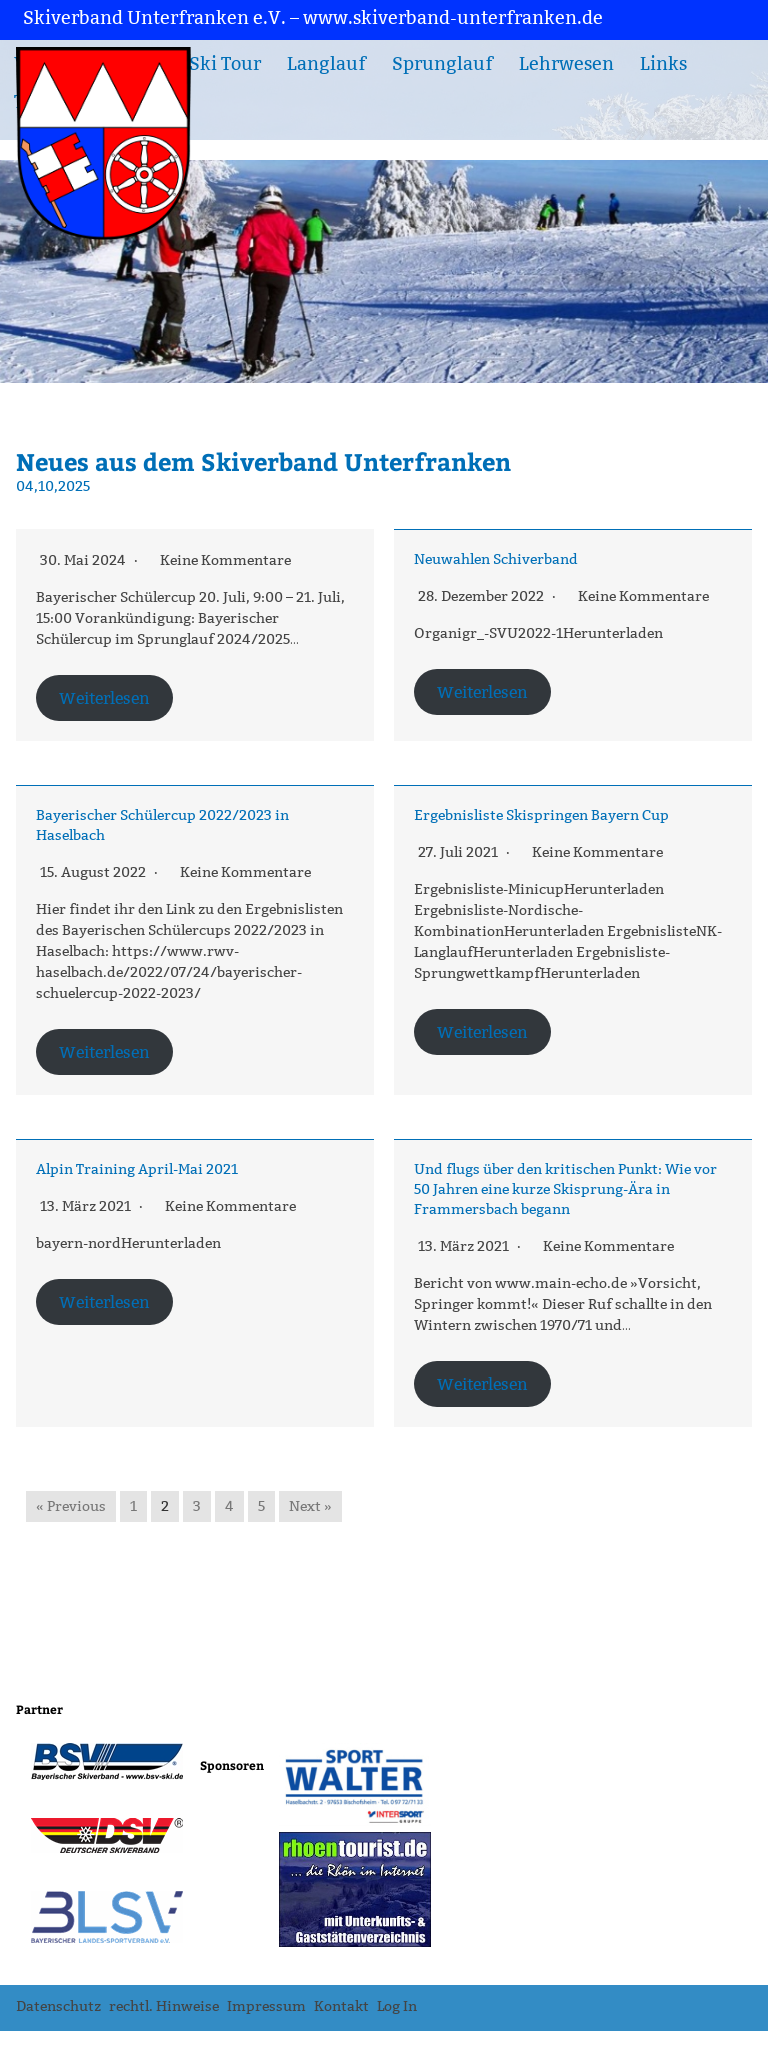  Describe the element at coordinates (566, 64) in the screenshot. I see `Lehrwesen` at that location.